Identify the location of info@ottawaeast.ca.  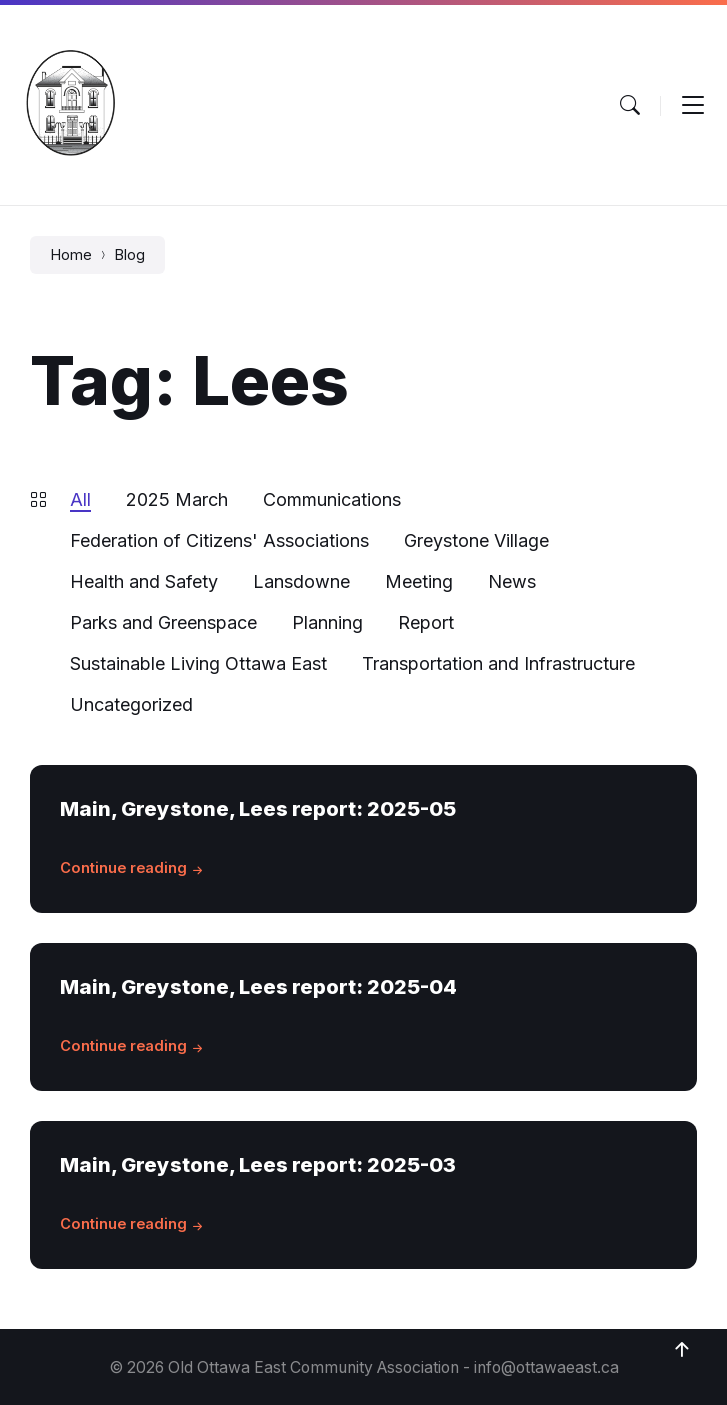
(546, 1367).